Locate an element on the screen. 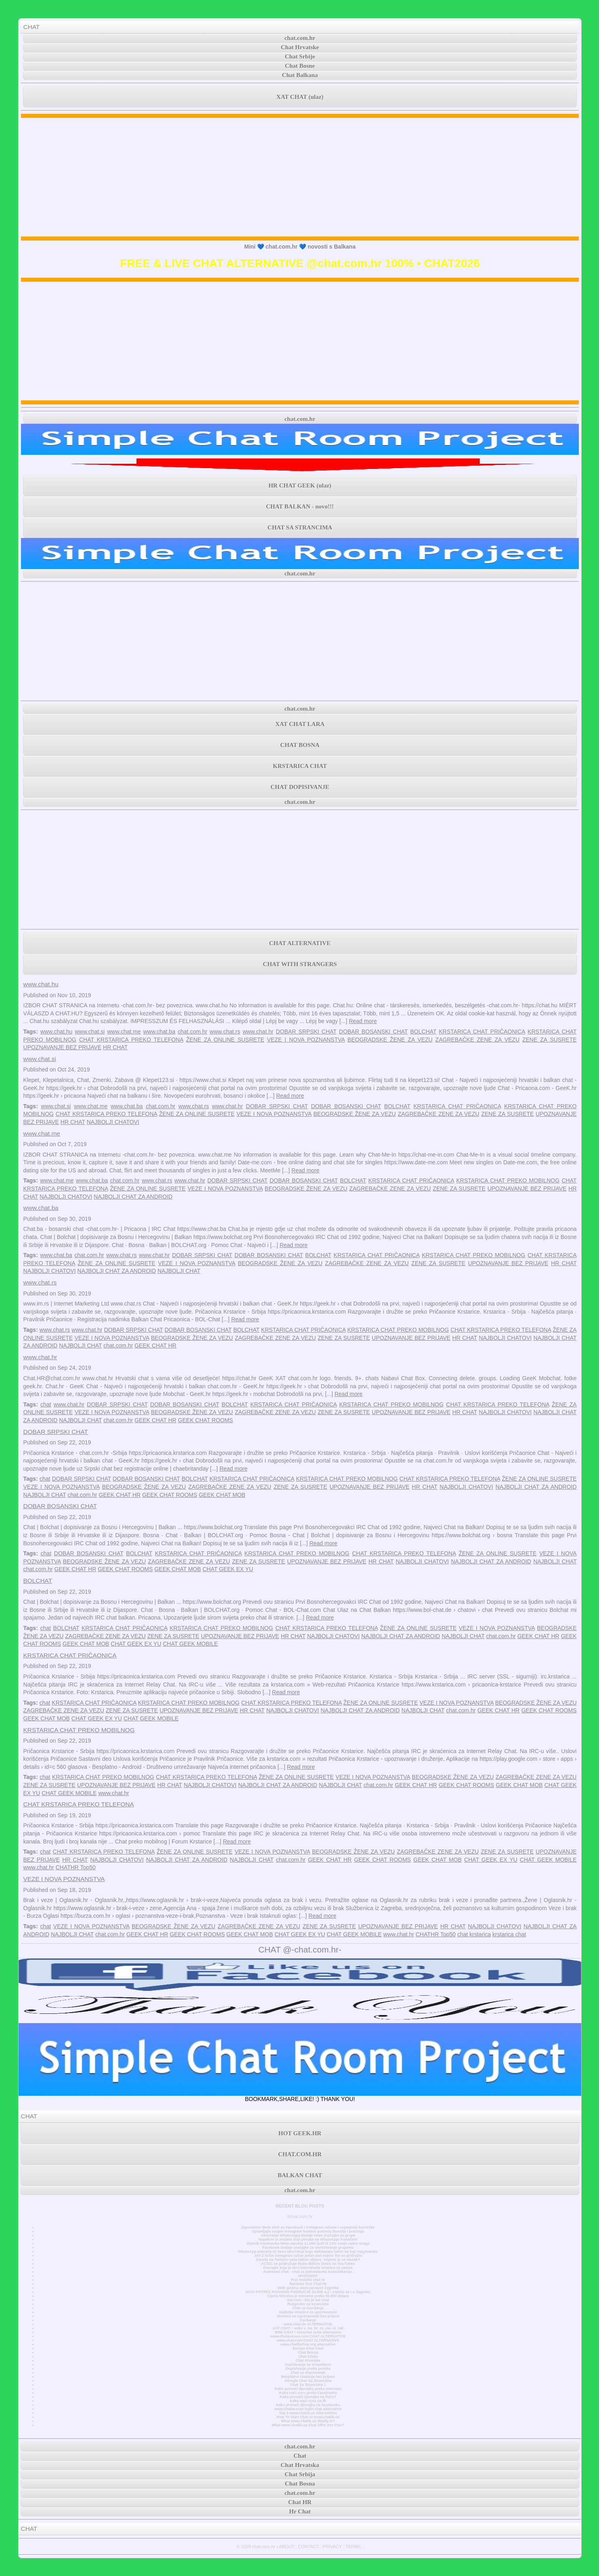 The height and width of the screenshot is (2576, 599). www.chat.si is located at coordinates (90, 1031).